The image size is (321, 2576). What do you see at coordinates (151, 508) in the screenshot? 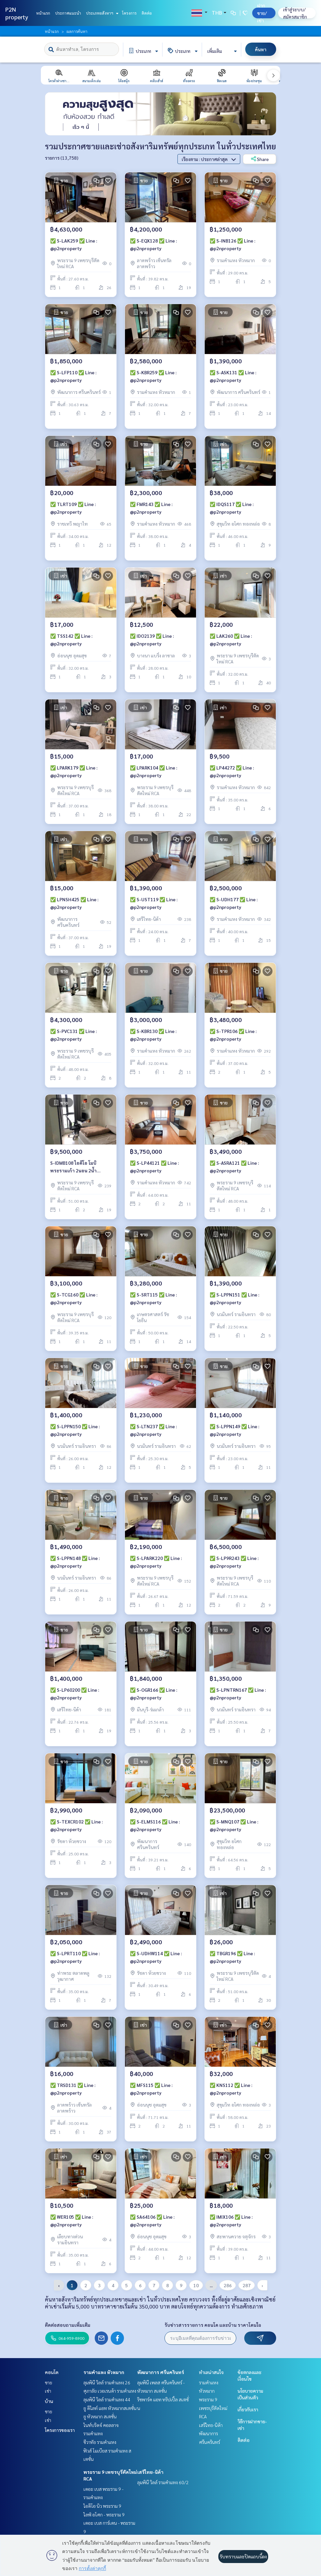
I see `✅ FMR143 ✅ Line : @p2nproperty` at bounding box center [151, 508].